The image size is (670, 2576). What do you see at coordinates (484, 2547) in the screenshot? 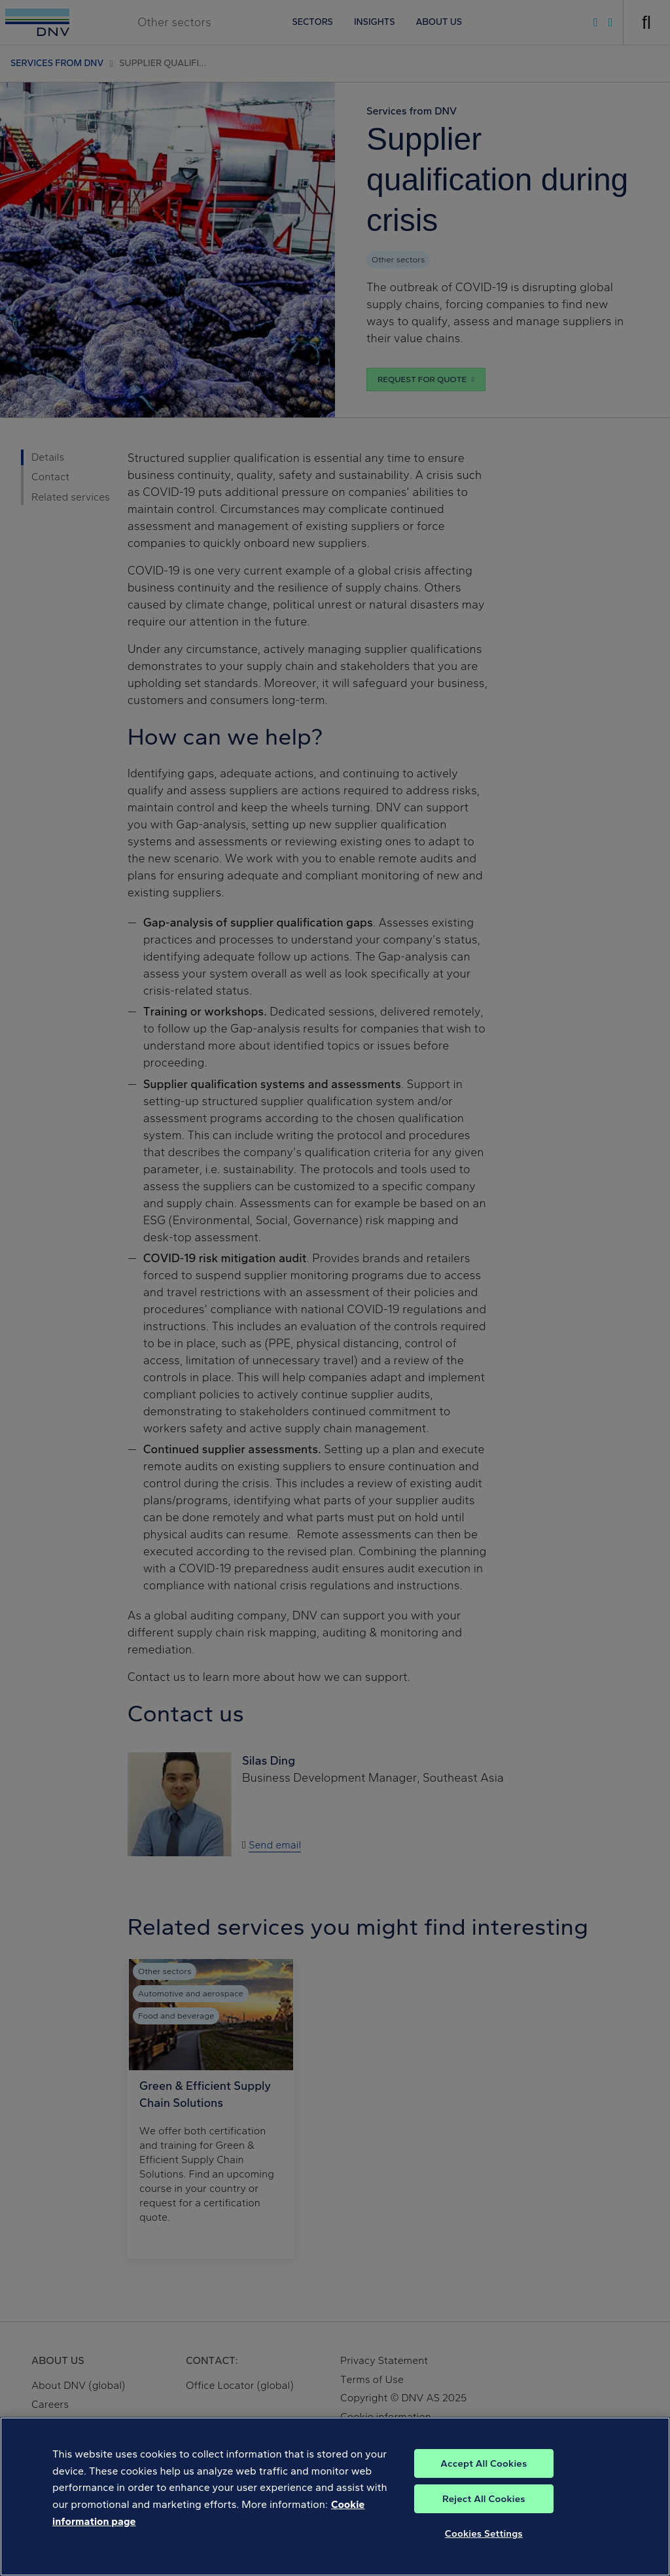
I see `Cookies Settings [Cookies Settings, Opens the preference center dialog]` at bounding box center [484, 2547].